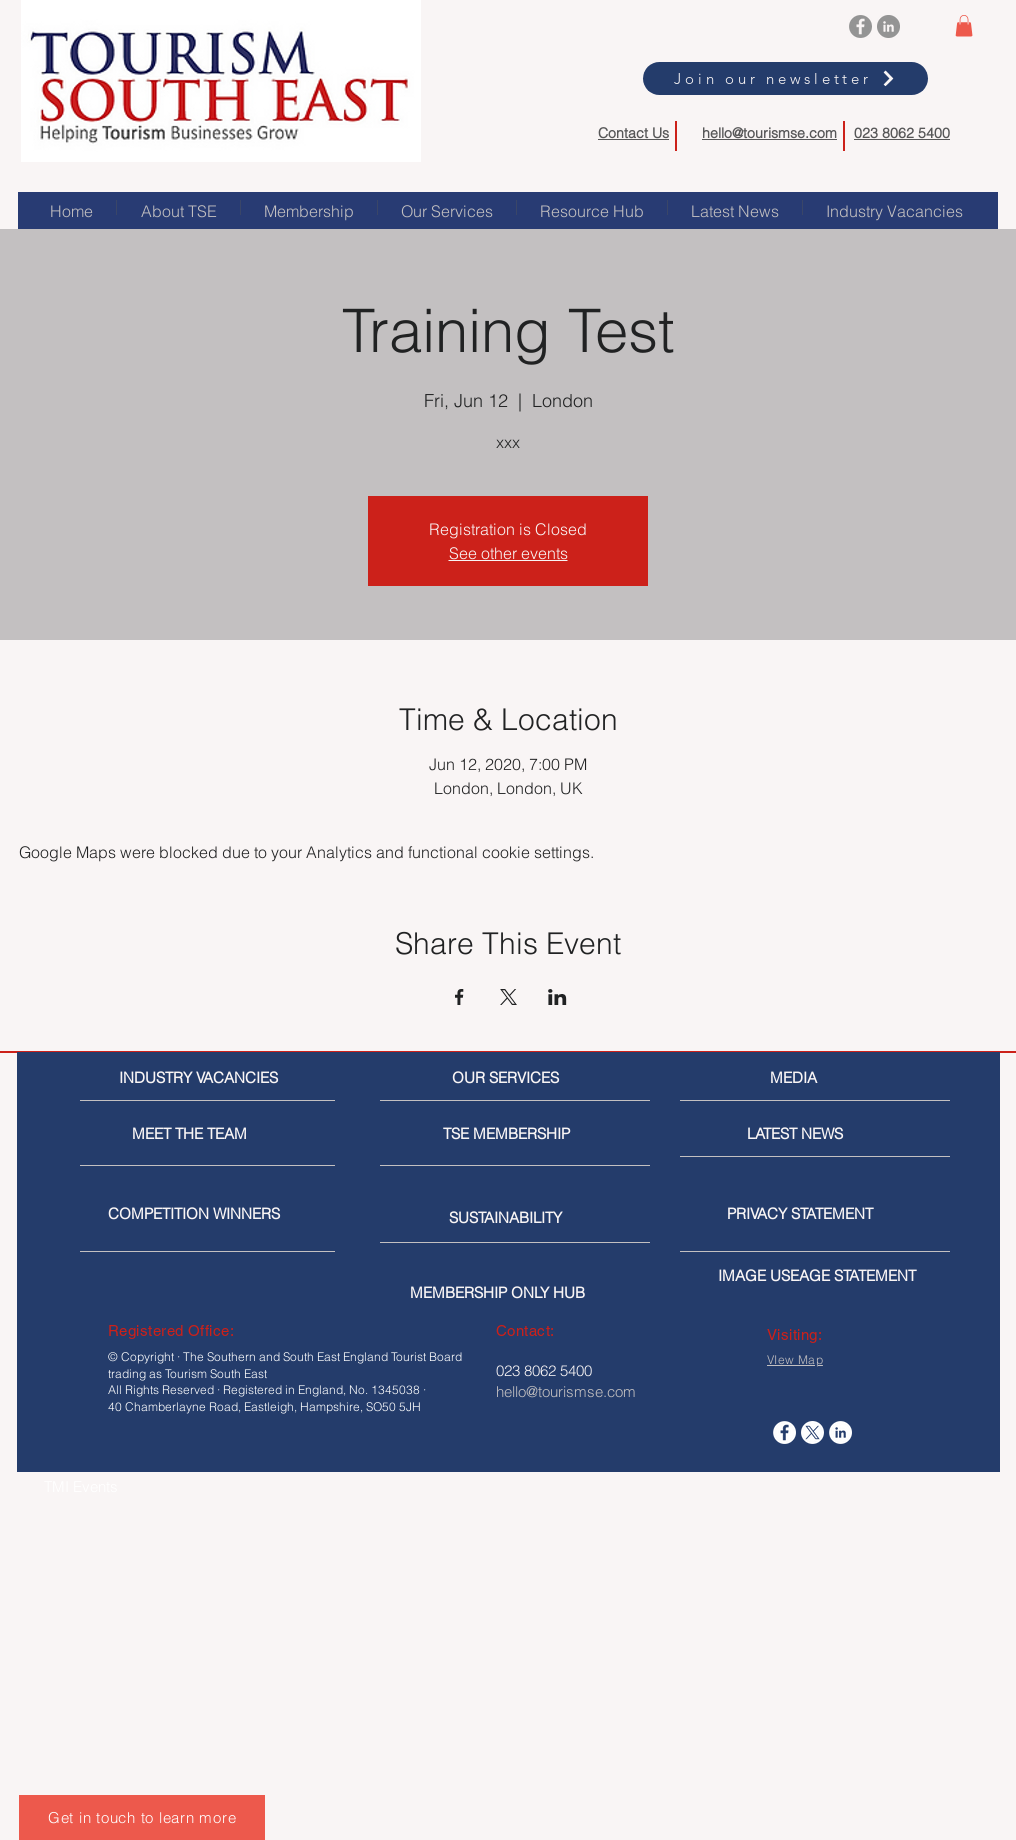  I want to click on [LATEST NEWS], so click(822, 1133).